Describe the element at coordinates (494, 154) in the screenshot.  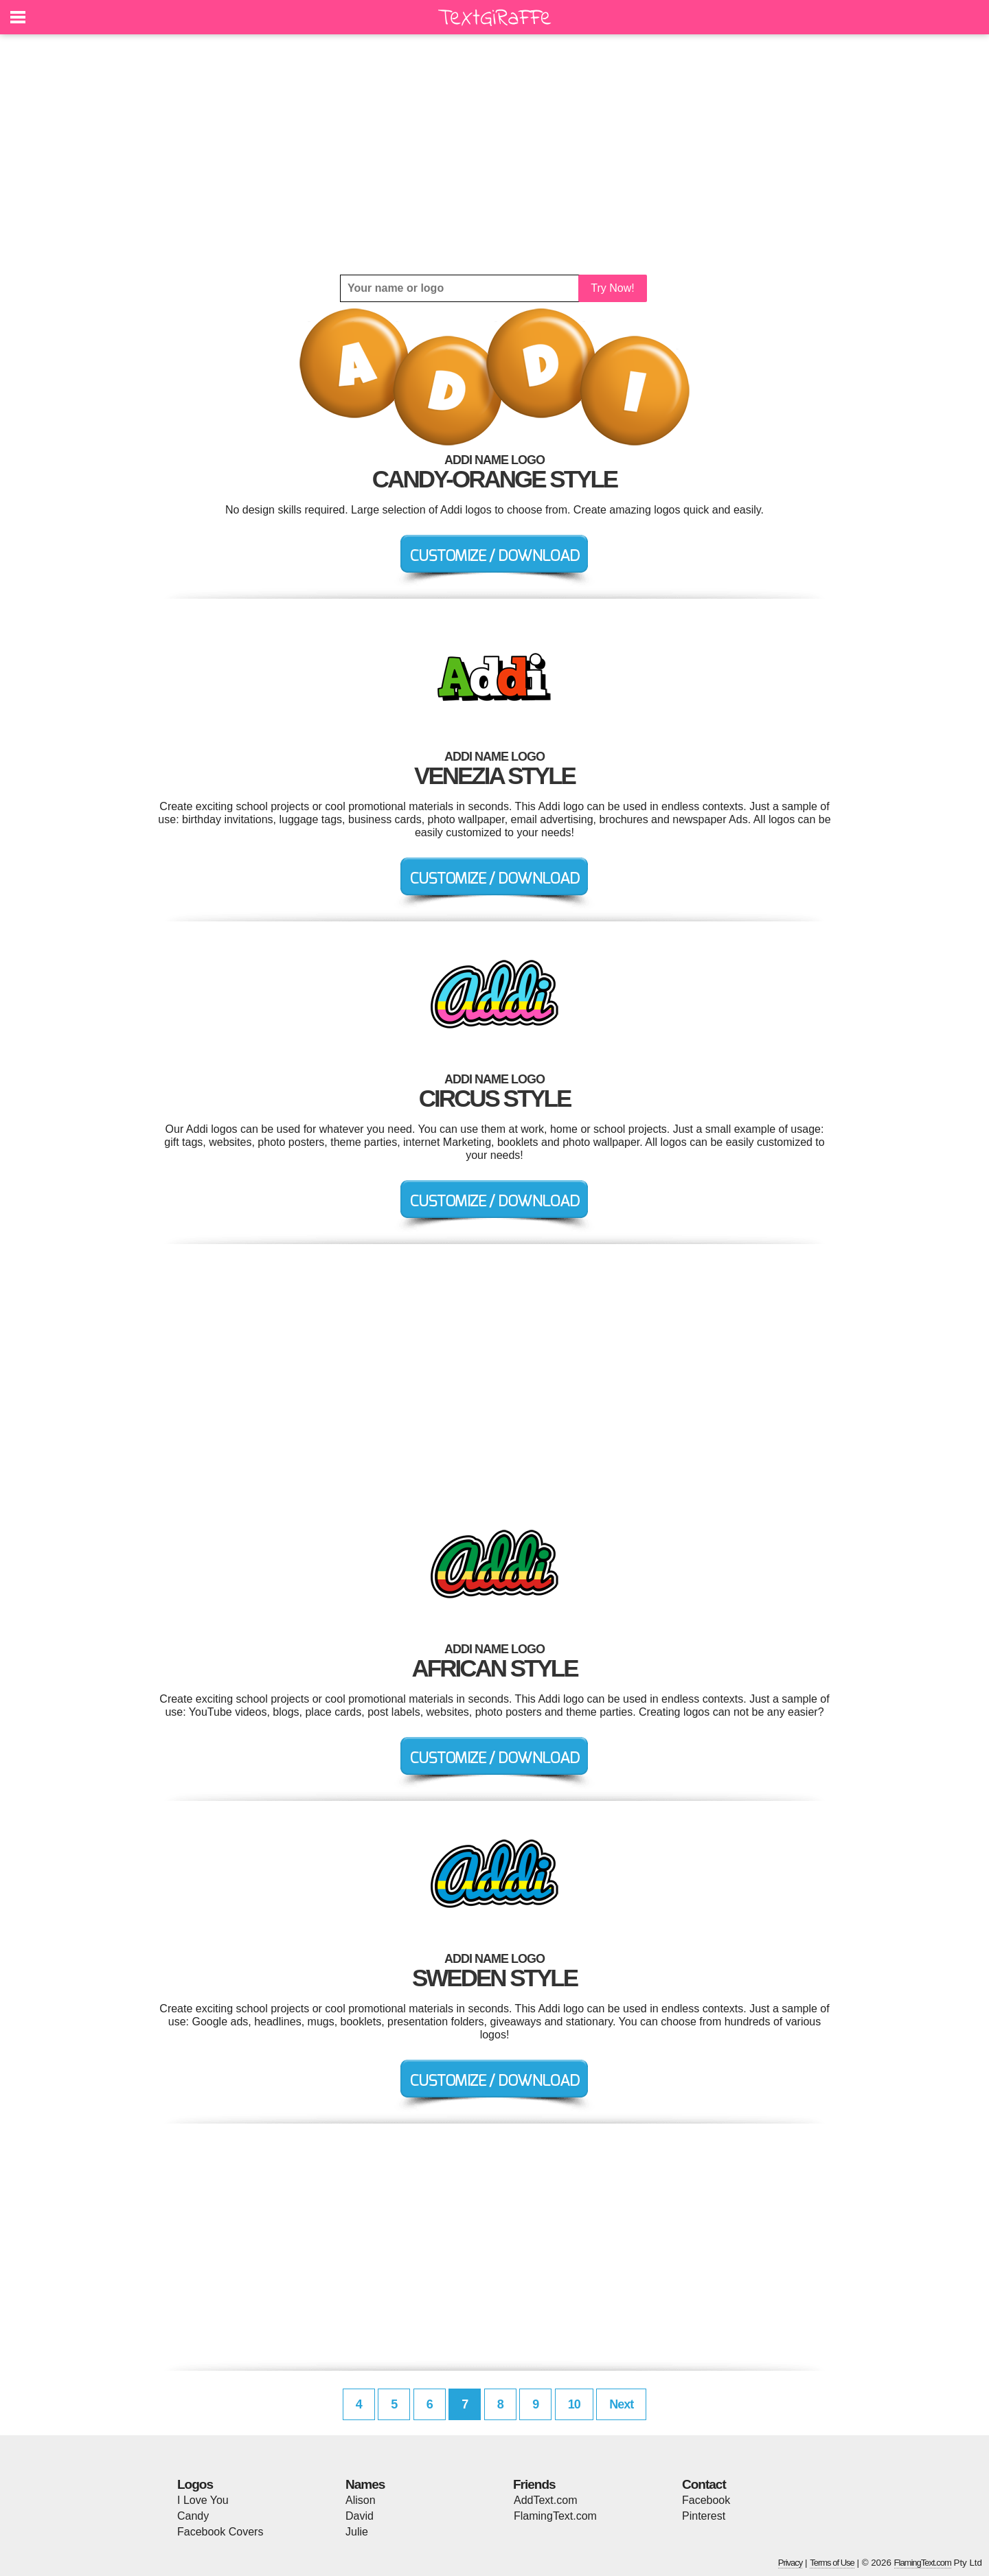
I see `[Advertisement]` at that location.